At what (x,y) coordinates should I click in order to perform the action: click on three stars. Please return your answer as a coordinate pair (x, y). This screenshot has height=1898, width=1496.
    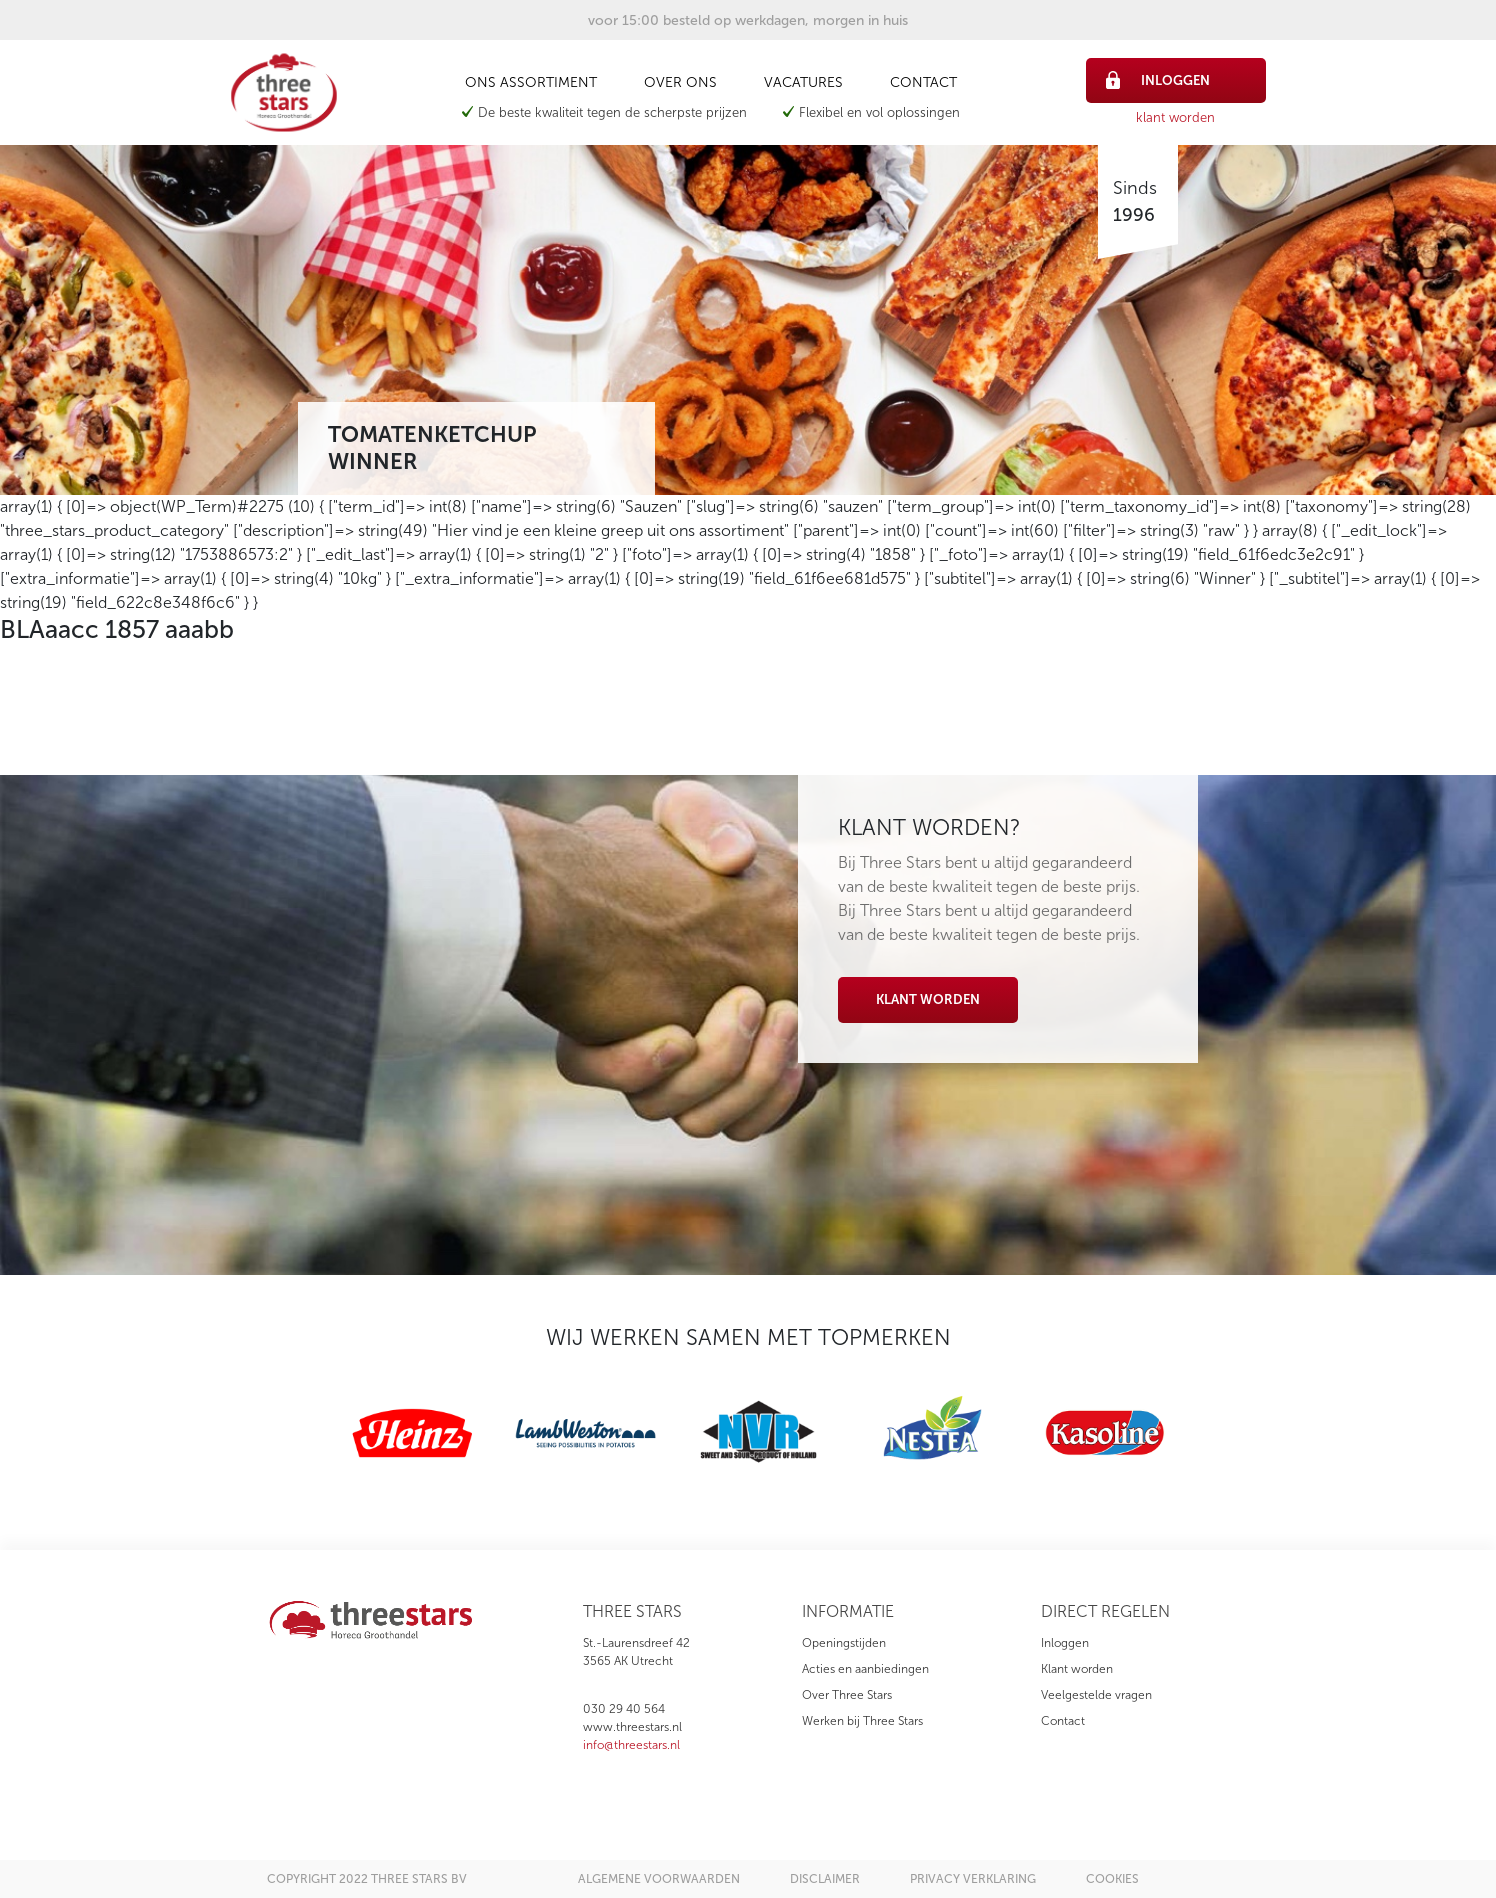
    Looking at the image, I should click on (632, 1611).